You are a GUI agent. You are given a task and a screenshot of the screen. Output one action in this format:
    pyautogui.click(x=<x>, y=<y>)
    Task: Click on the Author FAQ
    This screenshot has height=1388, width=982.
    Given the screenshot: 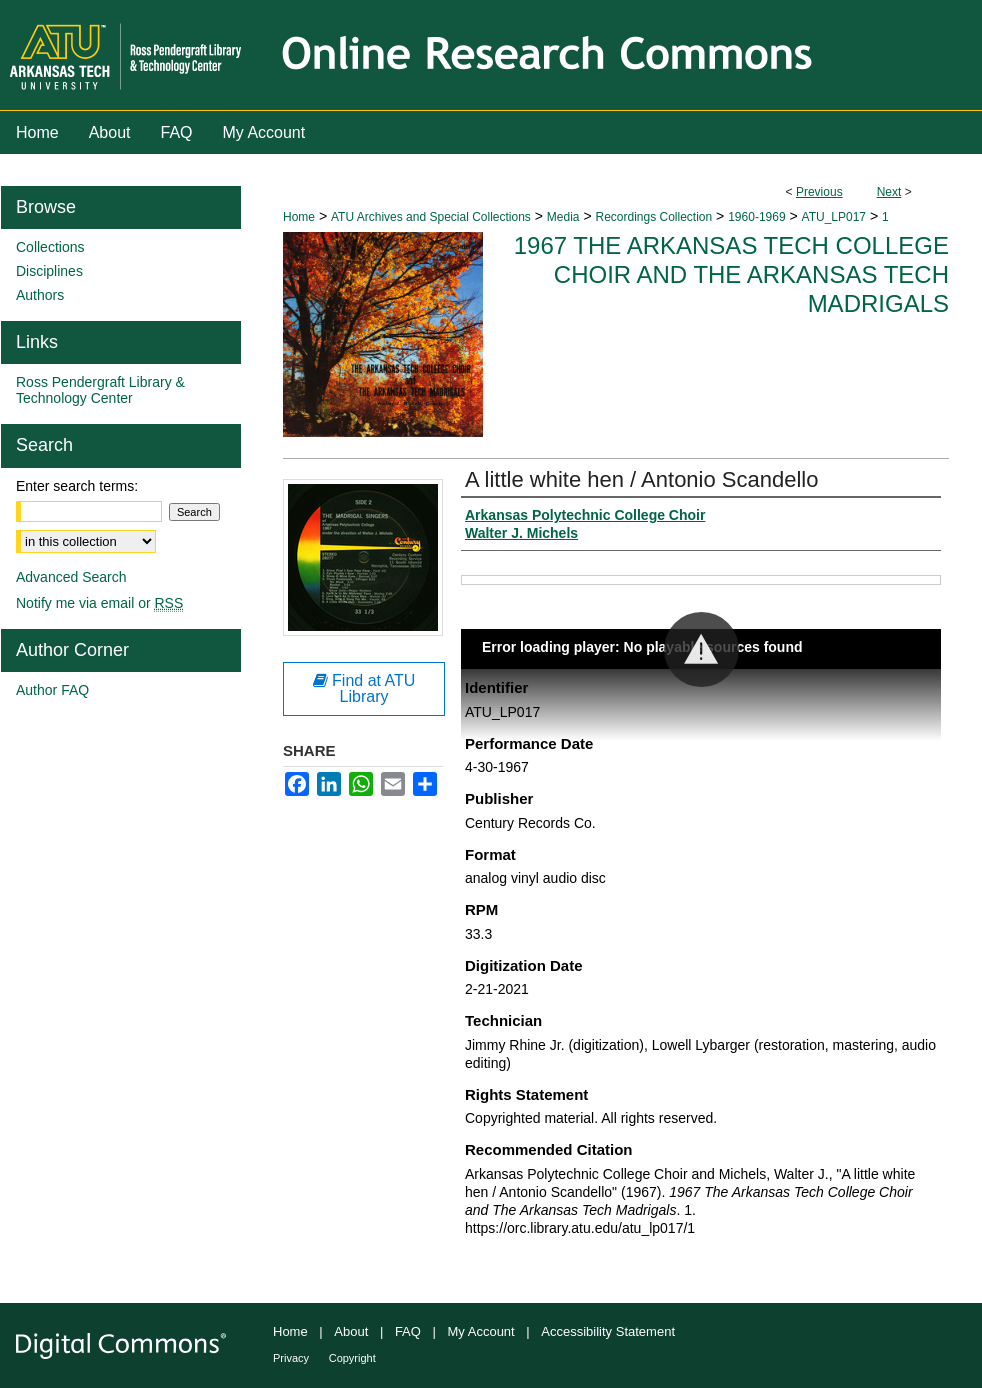 What is the action you would take?
    pyautogui.click(x=52, y=690)
    